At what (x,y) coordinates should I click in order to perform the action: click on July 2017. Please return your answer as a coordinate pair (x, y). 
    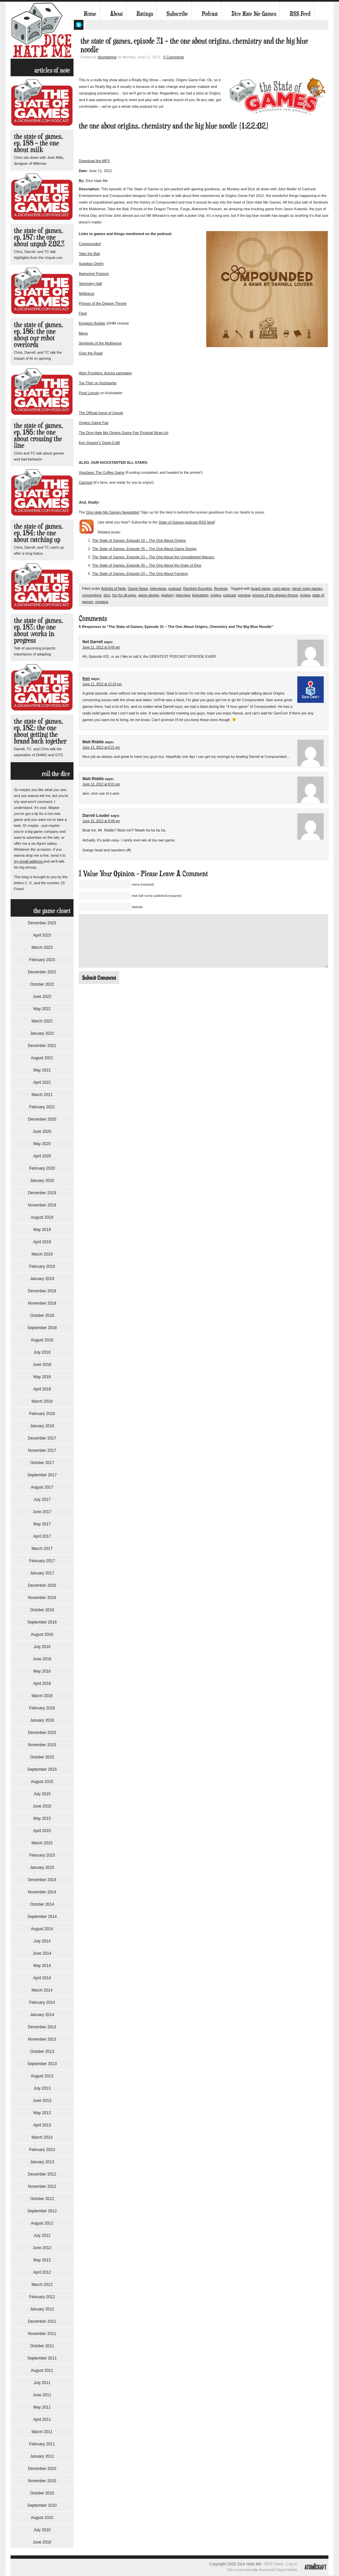
    Looking at the image, I should click on (41, 1499).